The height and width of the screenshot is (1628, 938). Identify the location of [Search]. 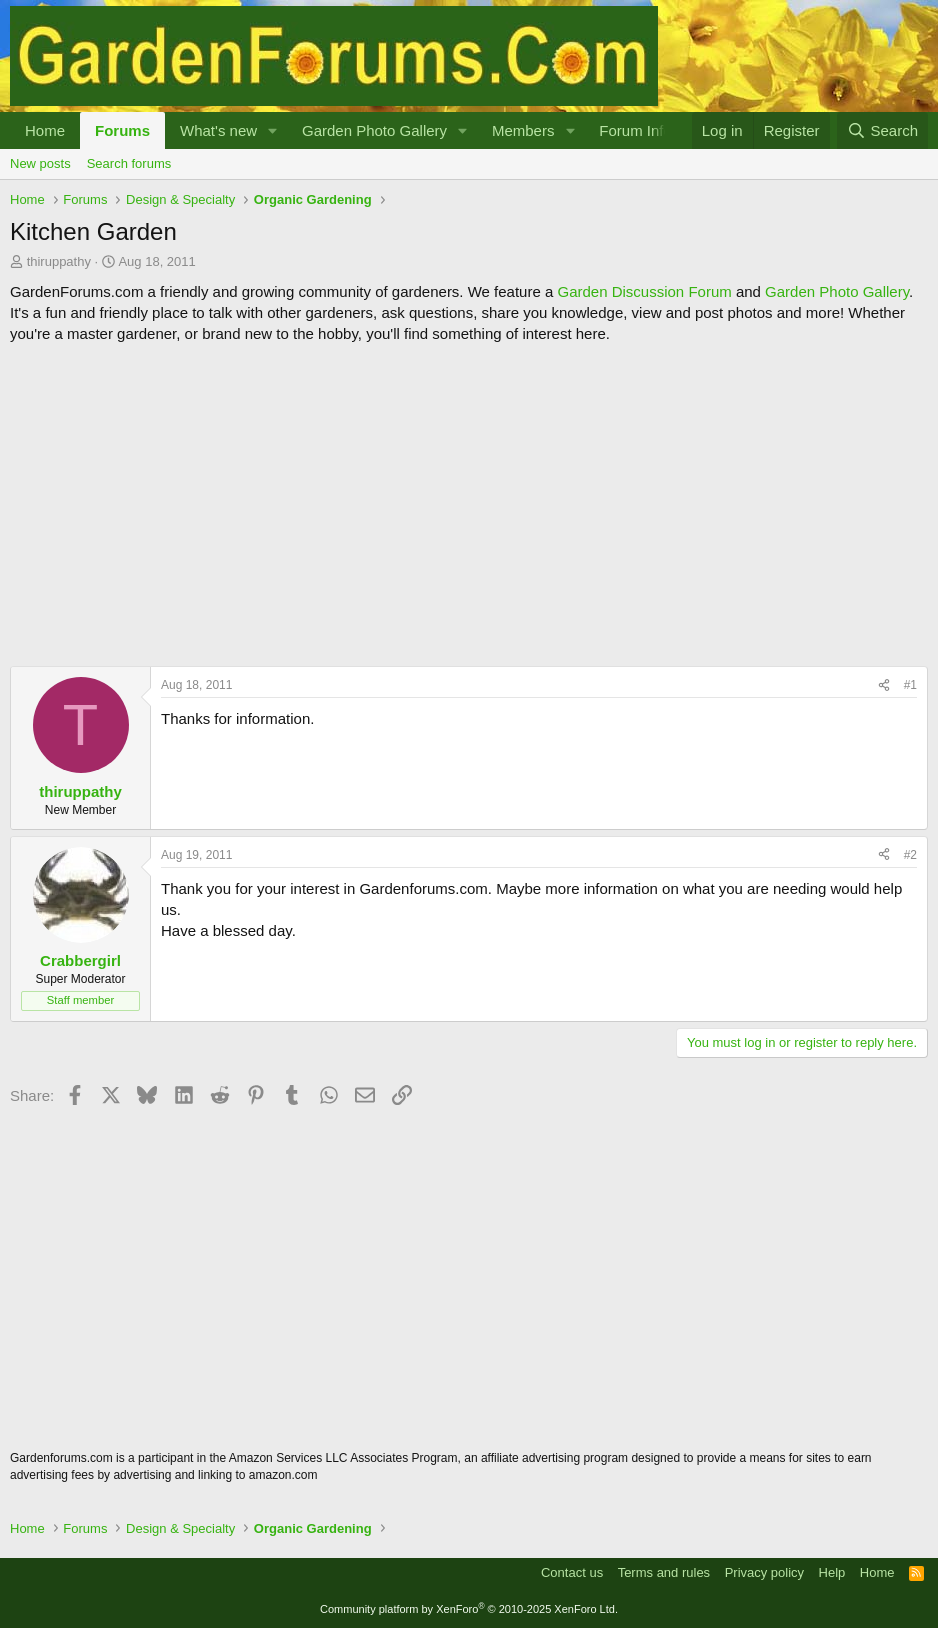
(882, 130).